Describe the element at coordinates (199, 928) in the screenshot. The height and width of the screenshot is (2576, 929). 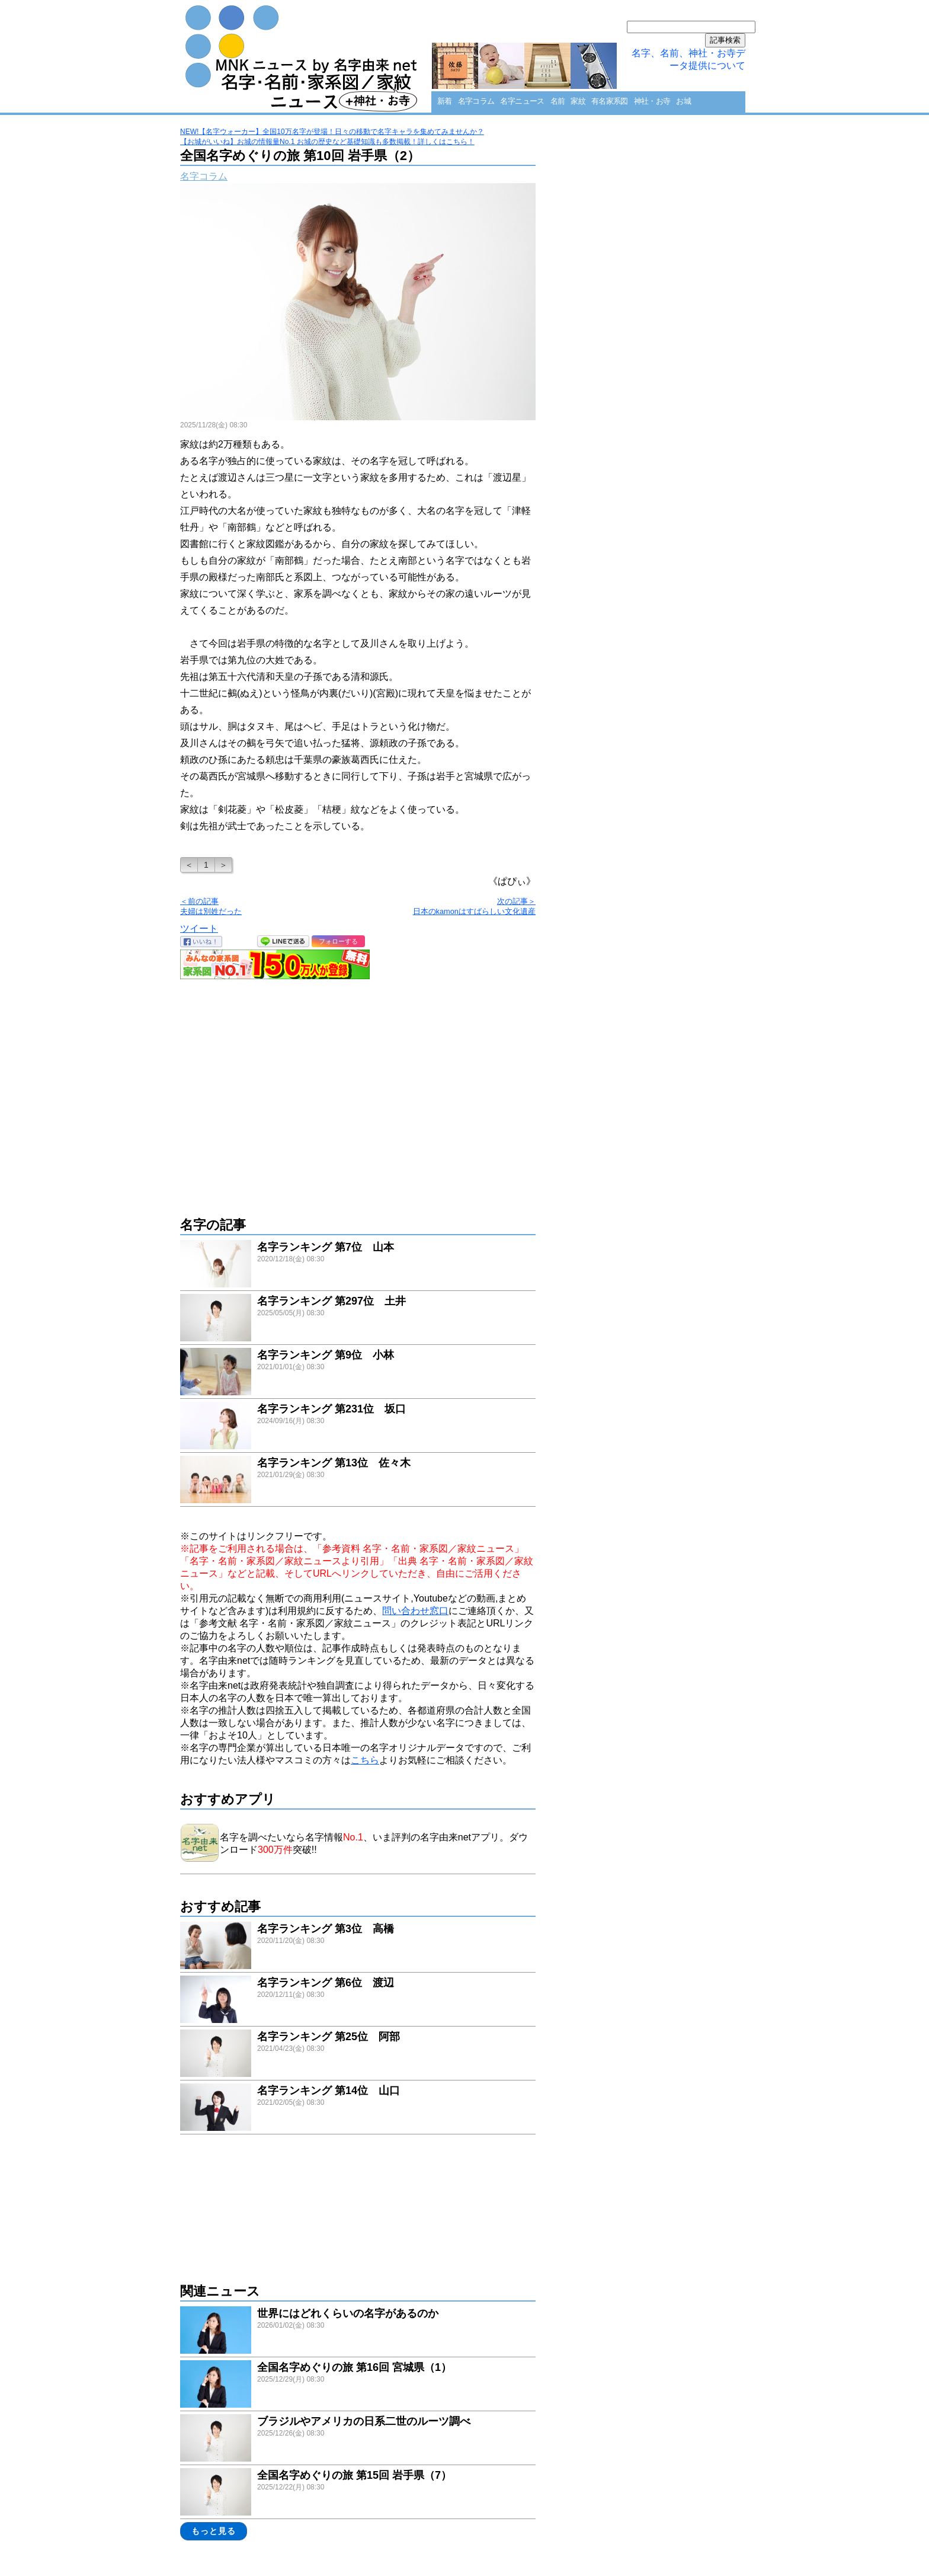
I see `ツイート` at that location.